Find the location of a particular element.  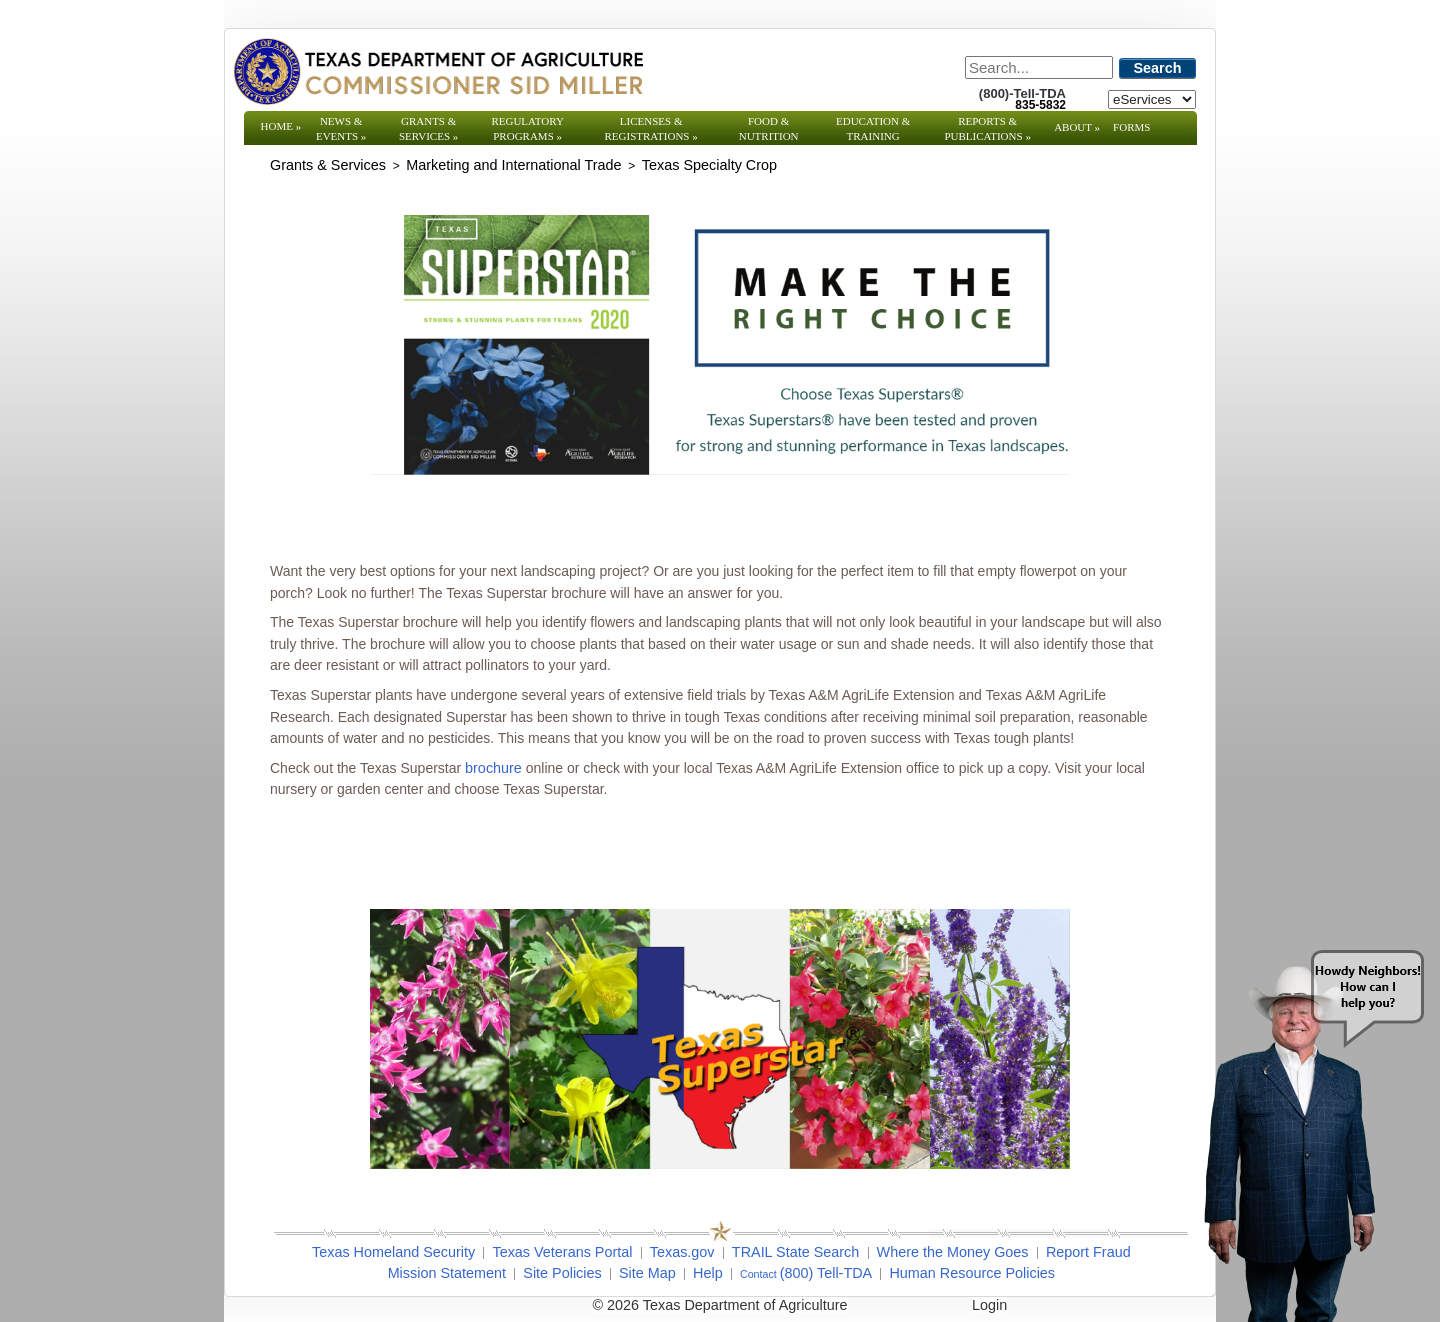

Regulatory Programs is located at coordinates (527, 128).